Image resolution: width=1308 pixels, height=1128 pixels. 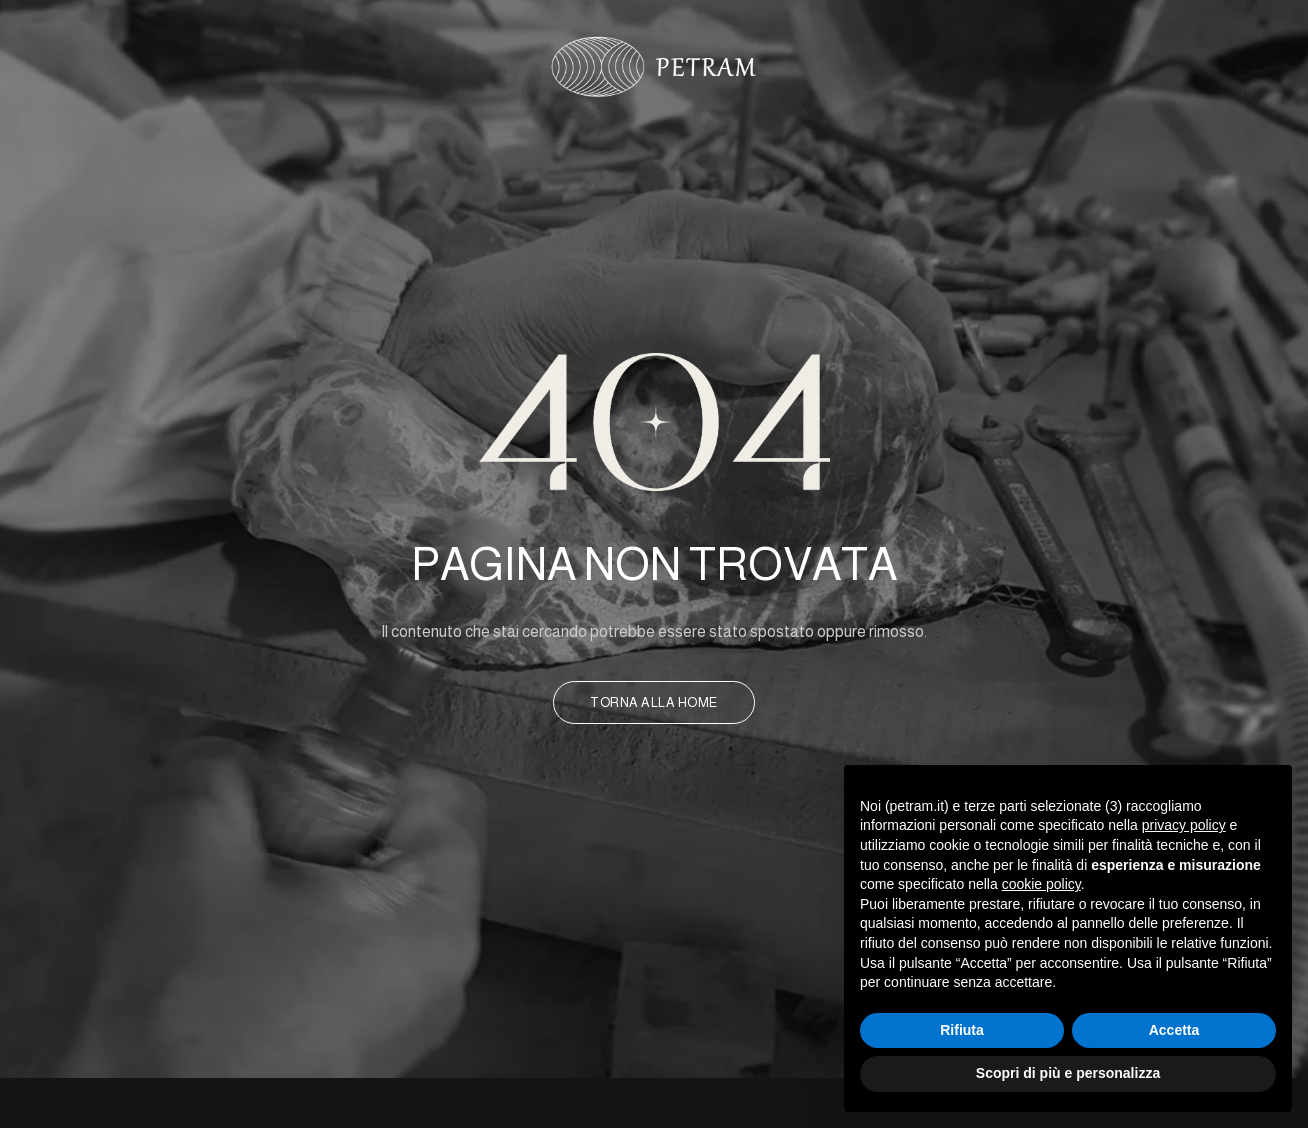 What do you see at coordinates (434, 136) in the screenshot?
I see `Chi Siamo` at bounding box center [434, 136].